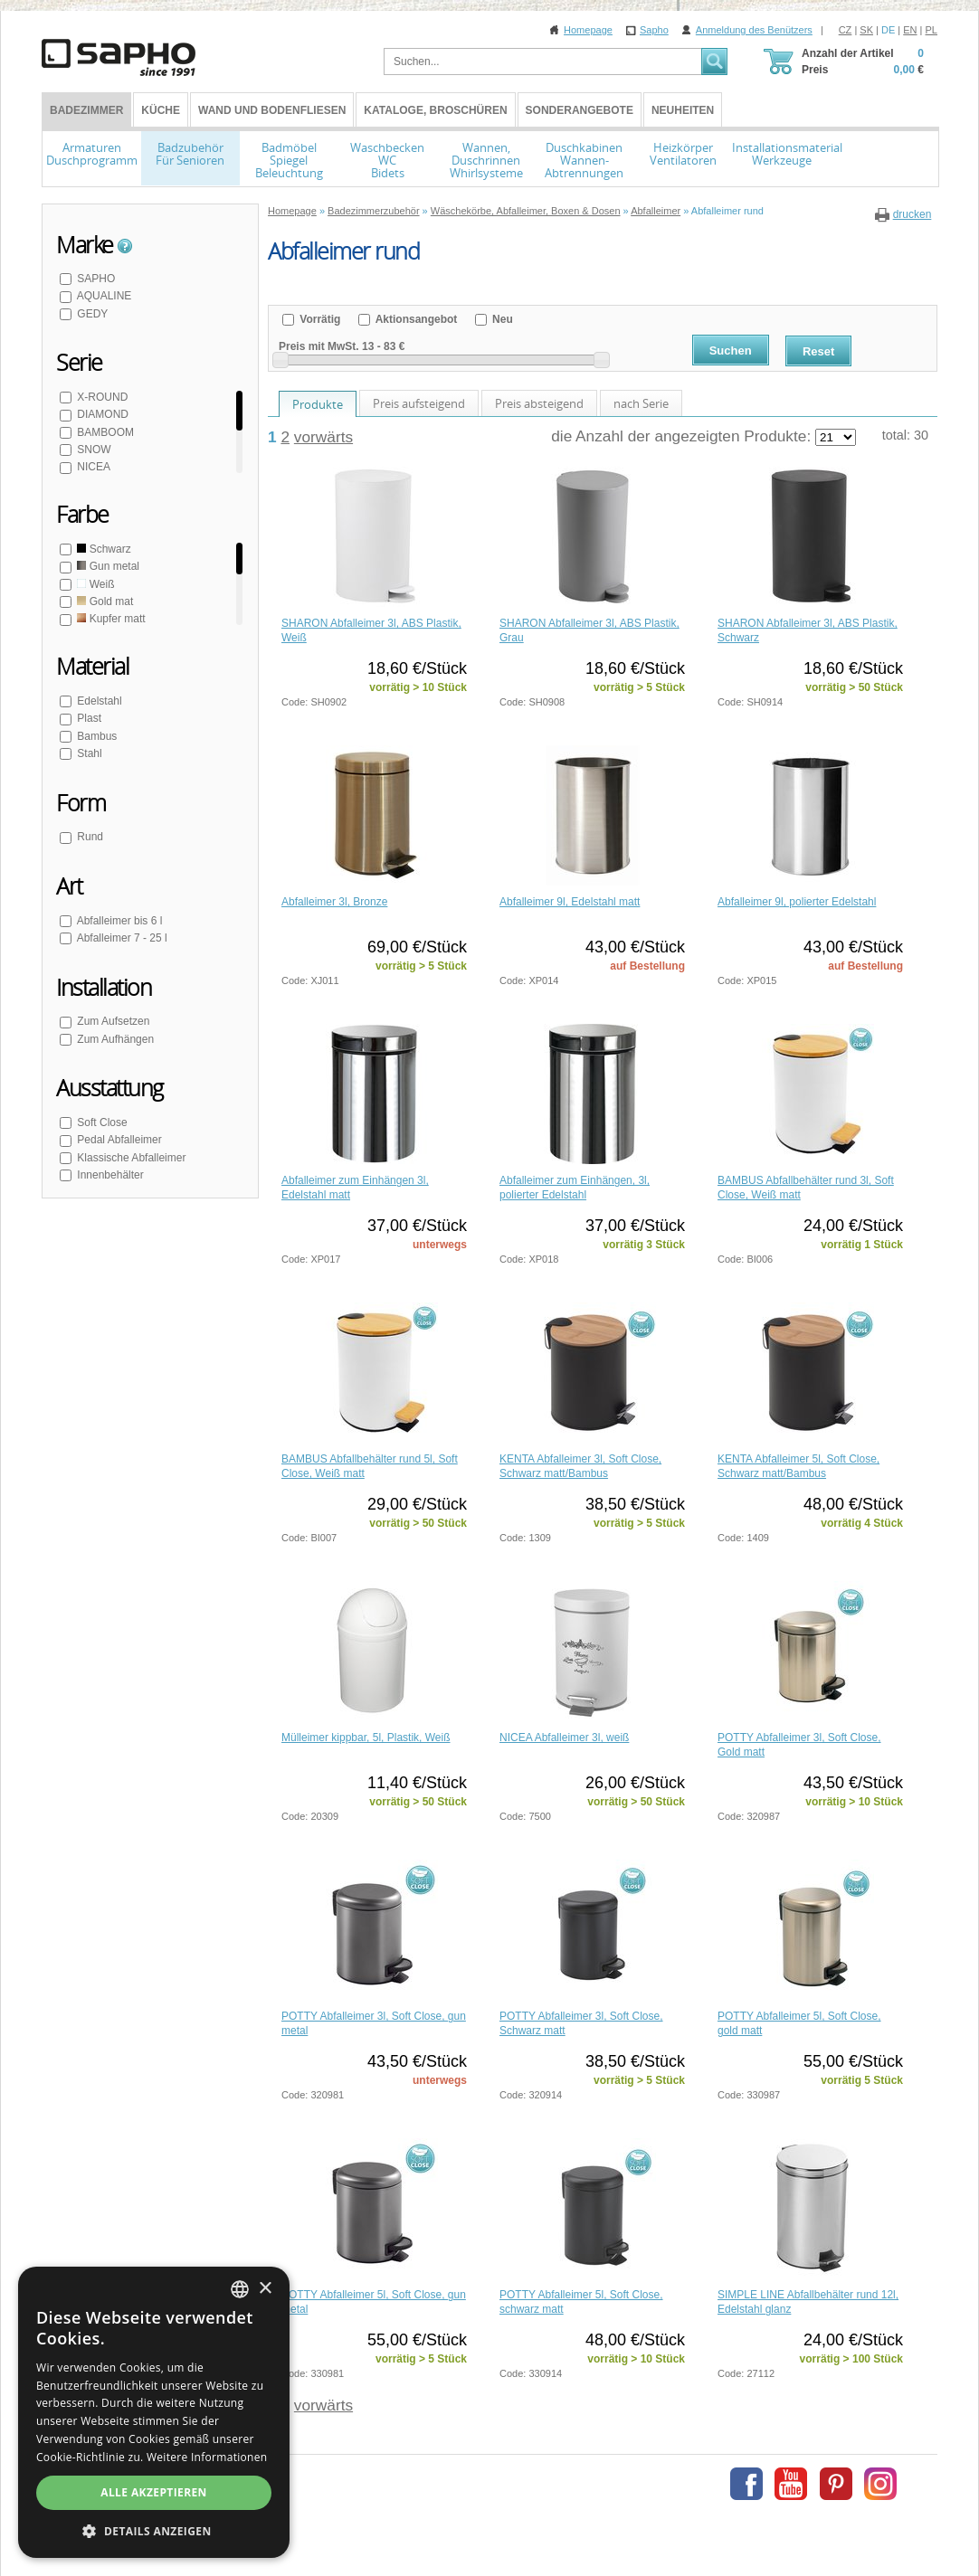 The image size is (979, 2576). What do you see at coordinates (323, 437) in the screenshot?
I see `vorwärts` at bounding box center [323, 437].